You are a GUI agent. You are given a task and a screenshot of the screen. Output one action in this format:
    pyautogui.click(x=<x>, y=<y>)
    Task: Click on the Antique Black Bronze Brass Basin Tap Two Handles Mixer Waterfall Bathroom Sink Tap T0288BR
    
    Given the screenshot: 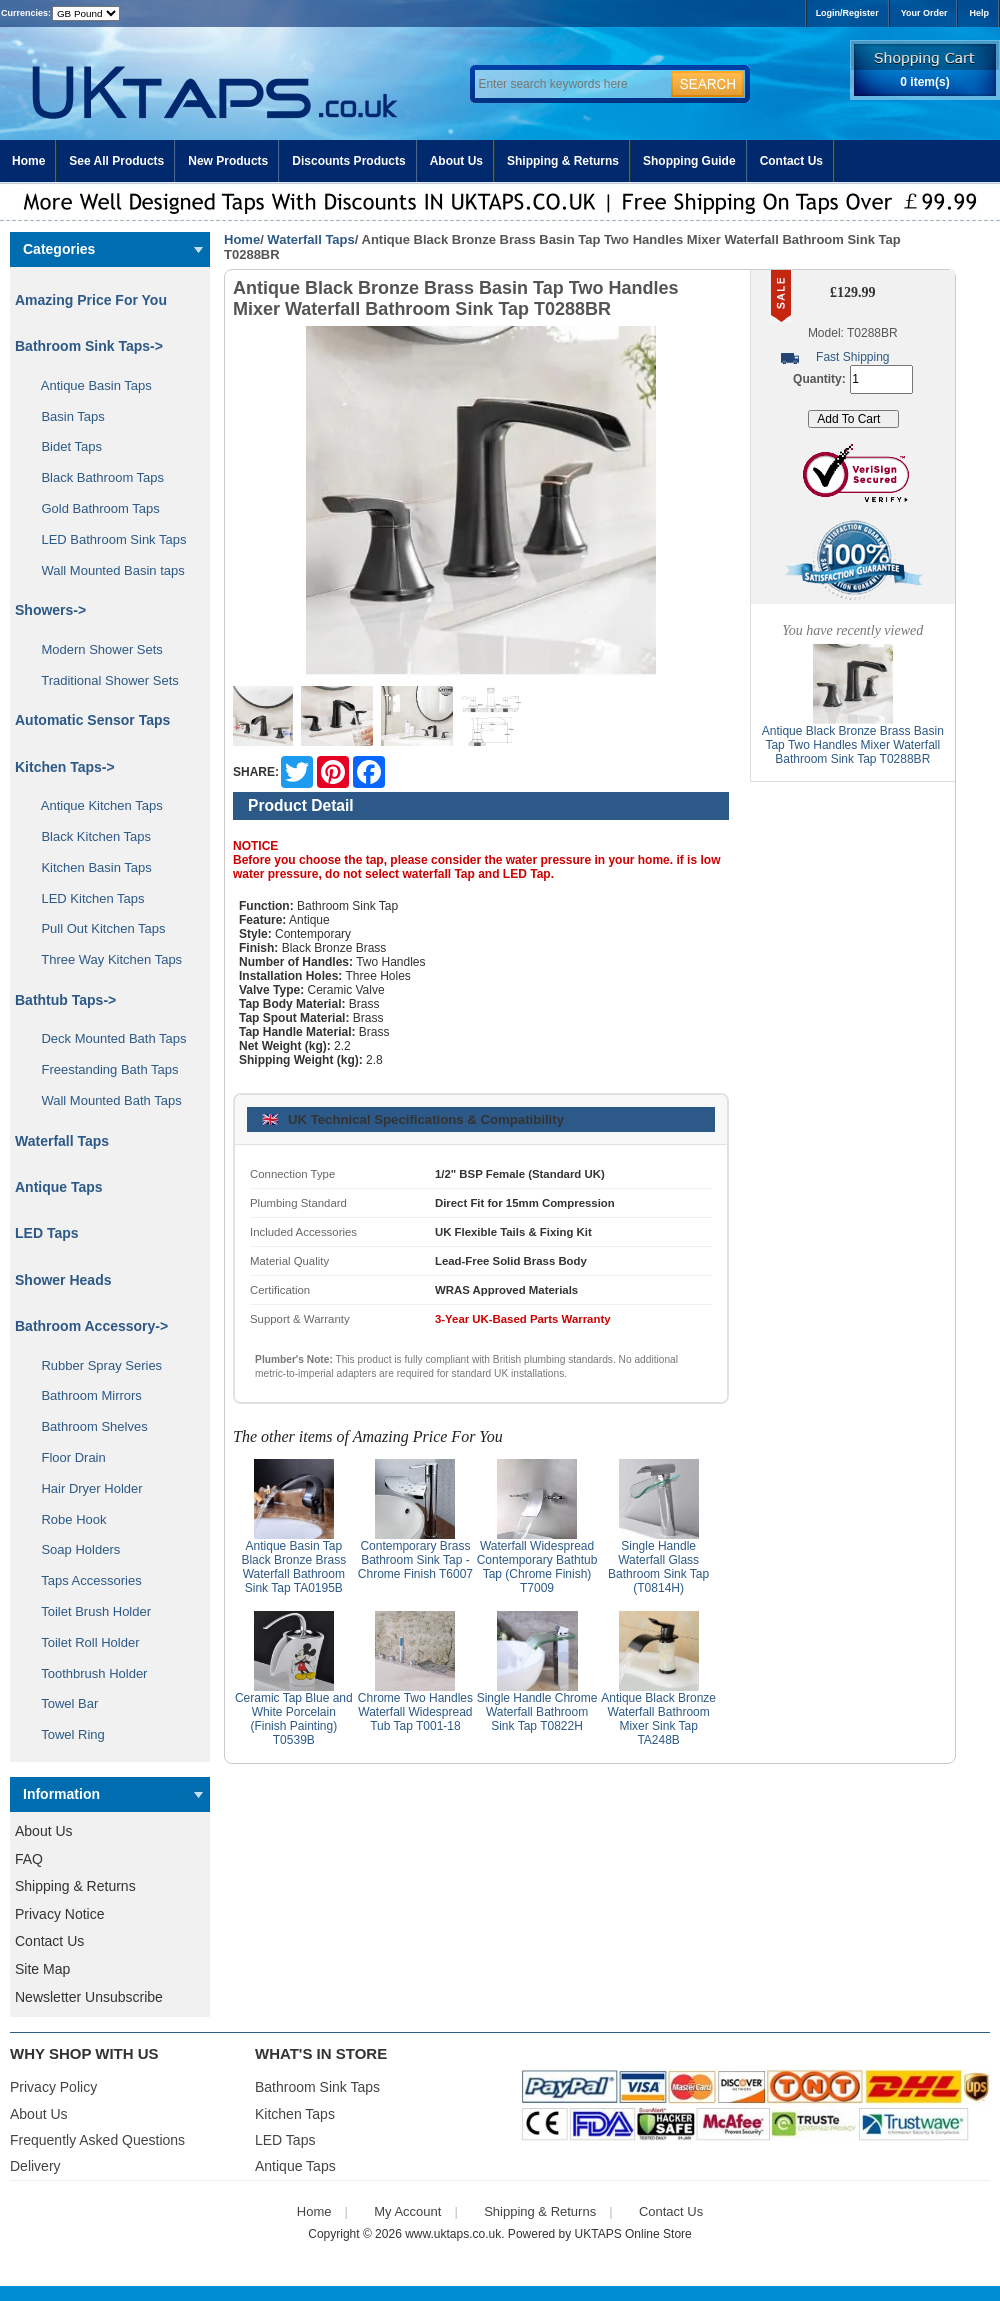 What is the action you would take?
    pyautogui.click(x=853, y=745)
    